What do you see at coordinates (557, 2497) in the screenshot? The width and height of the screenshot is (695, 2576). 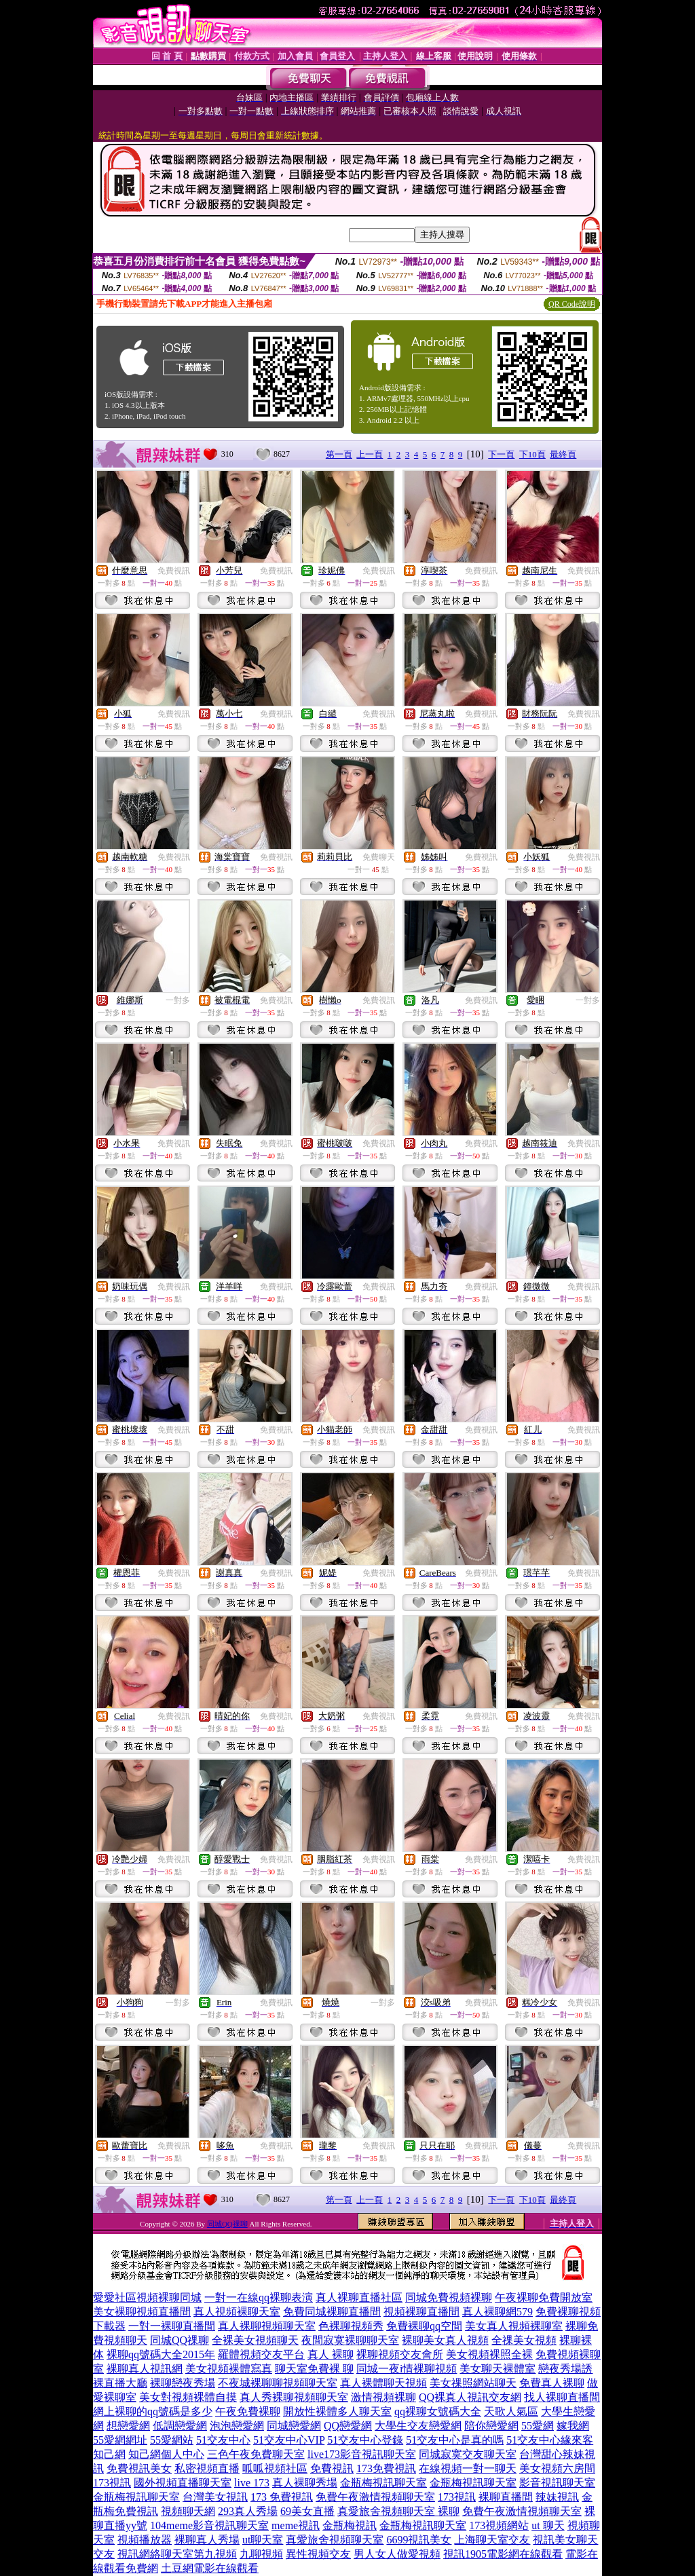 I see `辣妹視訊` at bounding box center [557, 2497].